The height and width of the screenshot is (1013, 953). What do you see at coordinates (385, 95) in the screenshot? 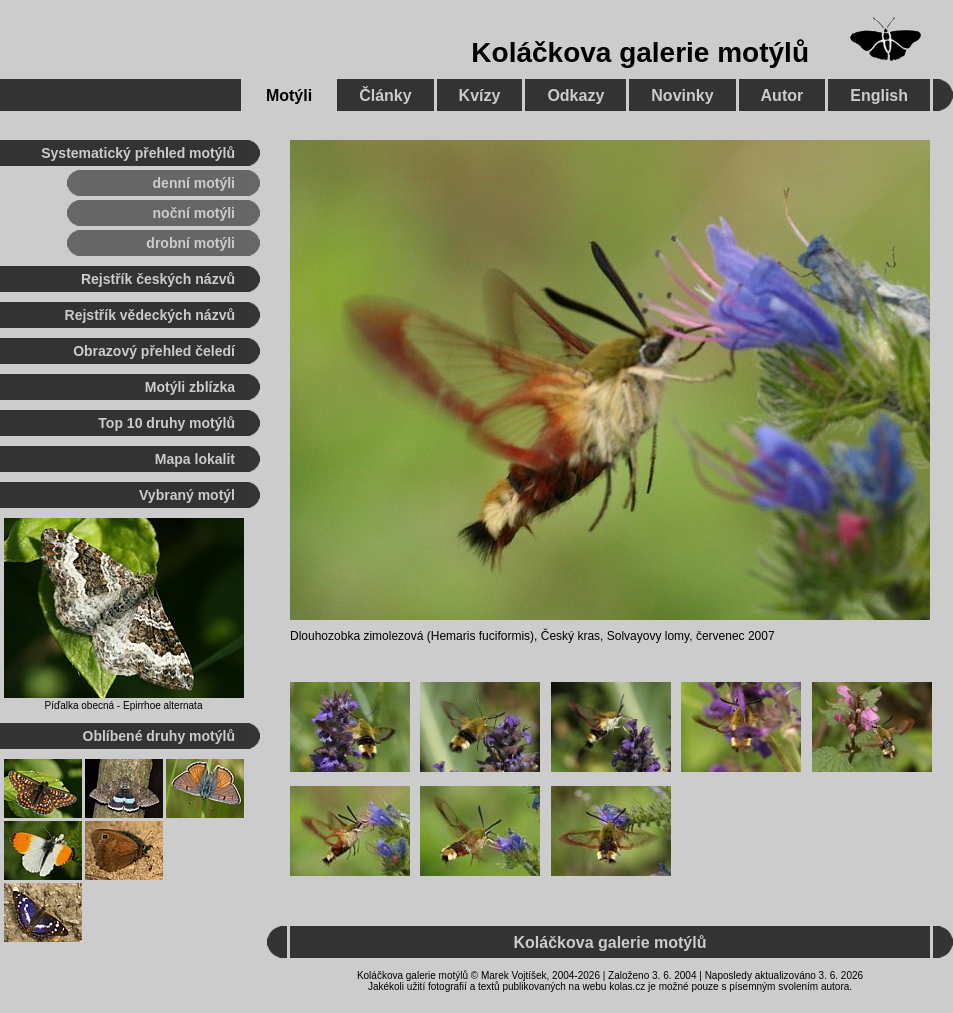
I see `Články` at bounding box center [385, 95].